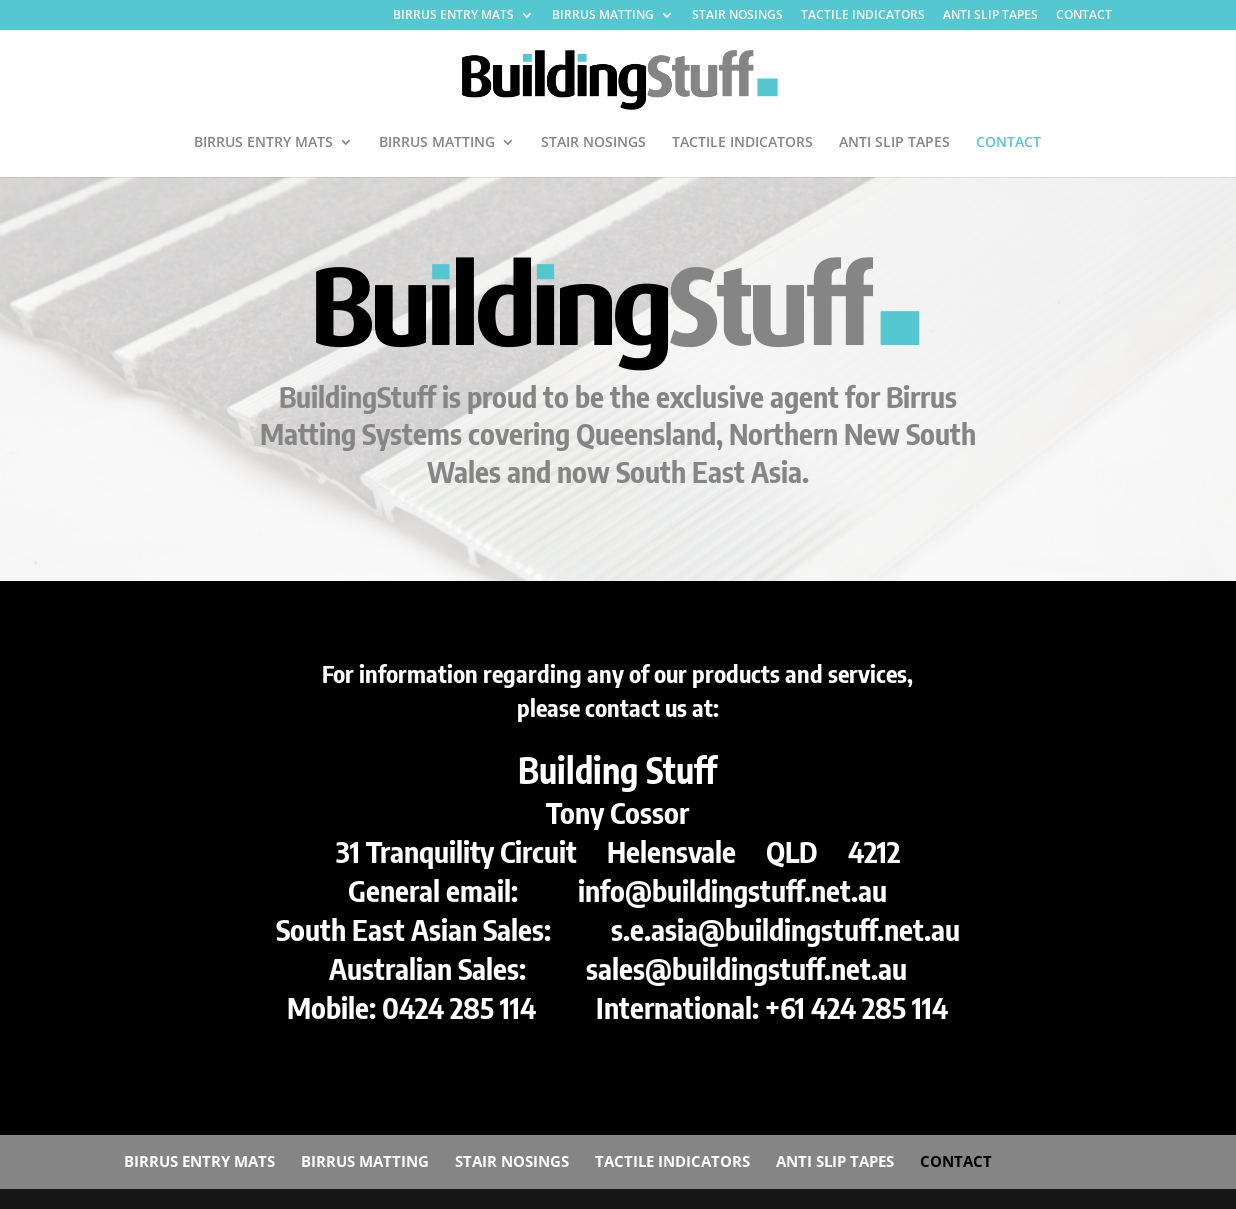 The height and width of the screenshot is (1209, 1236). I want to click on CONTACT, so click(1084, 16).